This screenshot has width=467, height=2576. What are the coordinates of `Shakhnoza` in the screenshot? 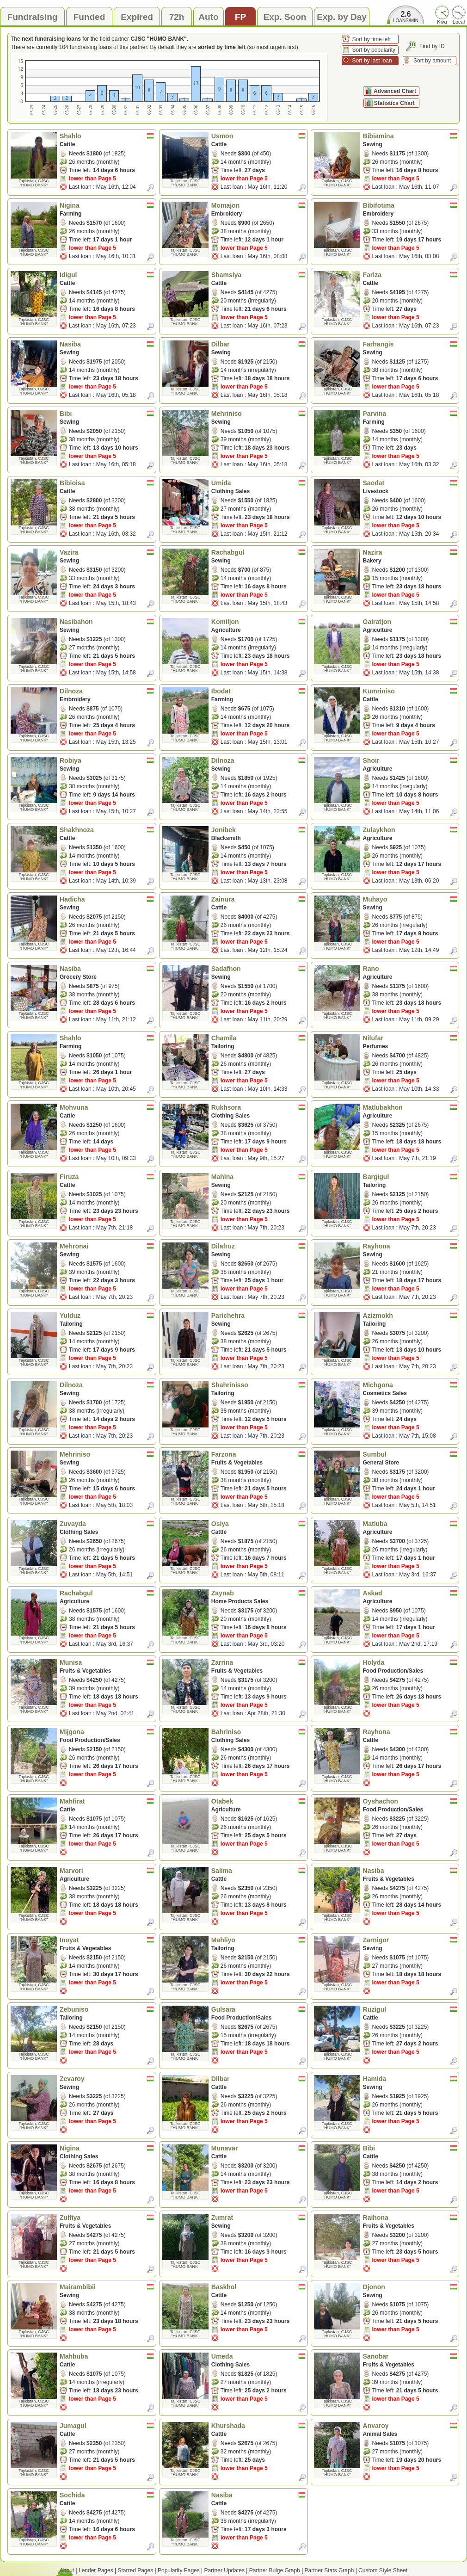 It's located at (107, 830).